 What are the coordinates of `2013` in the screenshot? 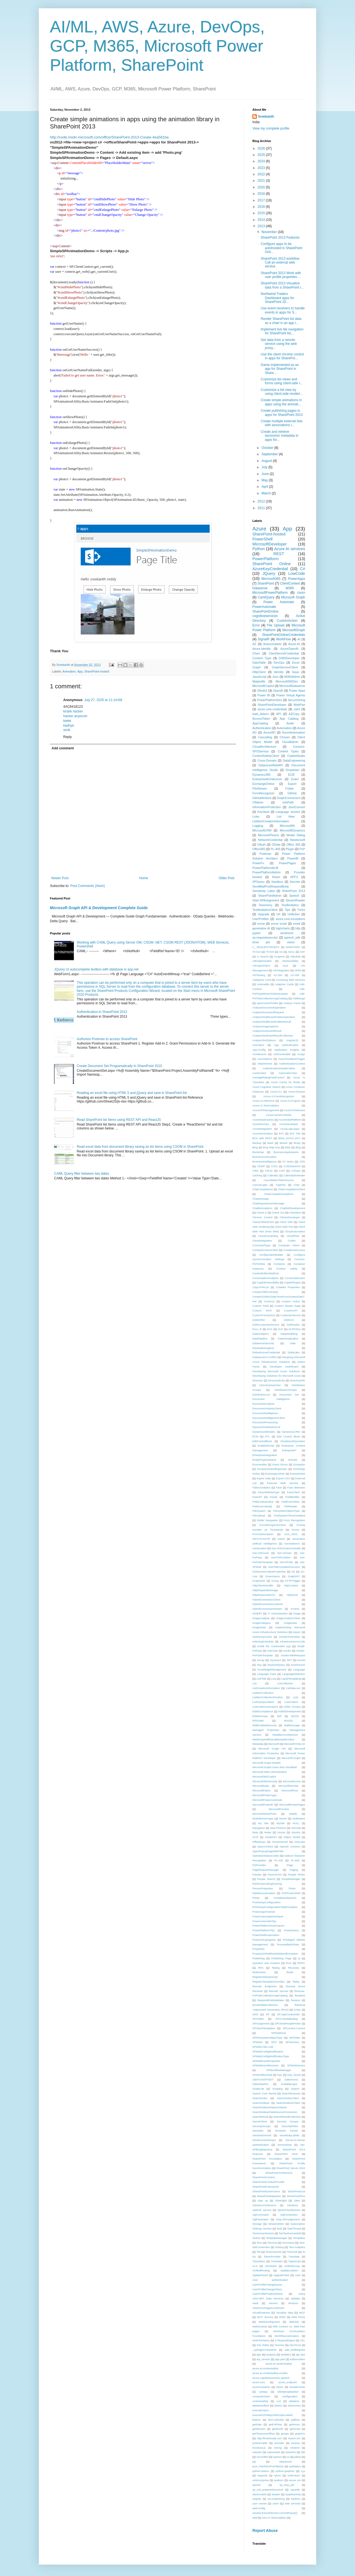 It's located at (262, 226).